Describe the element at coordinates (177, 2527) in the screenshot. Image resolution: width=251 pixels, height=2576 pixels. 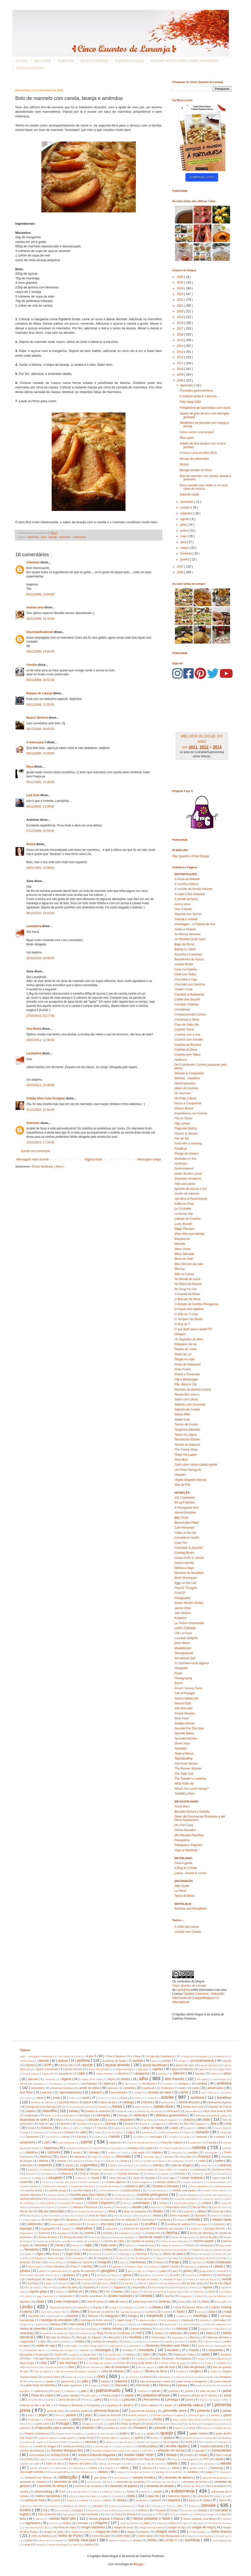
I see `vinagre de figo` at that location.